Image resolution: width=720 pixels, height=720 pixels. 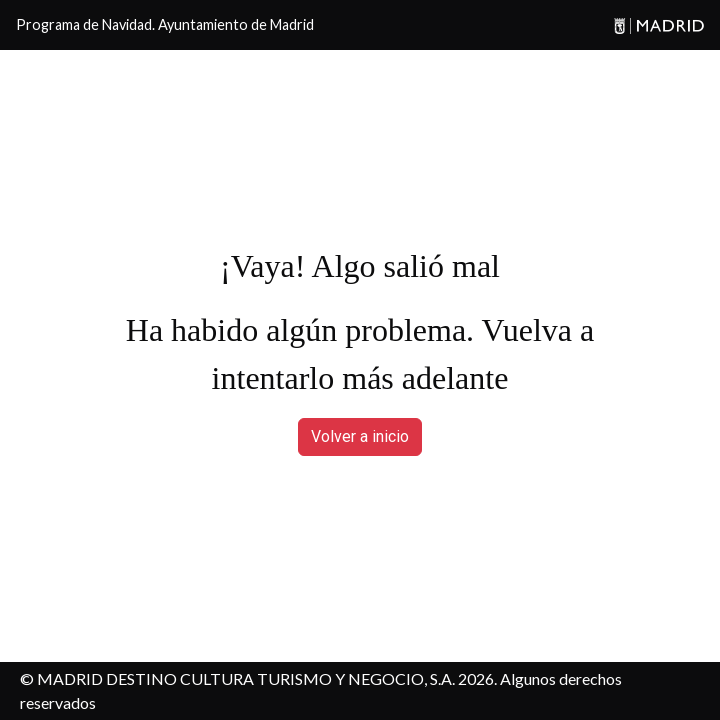 I want to click on Programa de Navidad. Ayuntamiento de Madrid, so click(x=165, y=25).